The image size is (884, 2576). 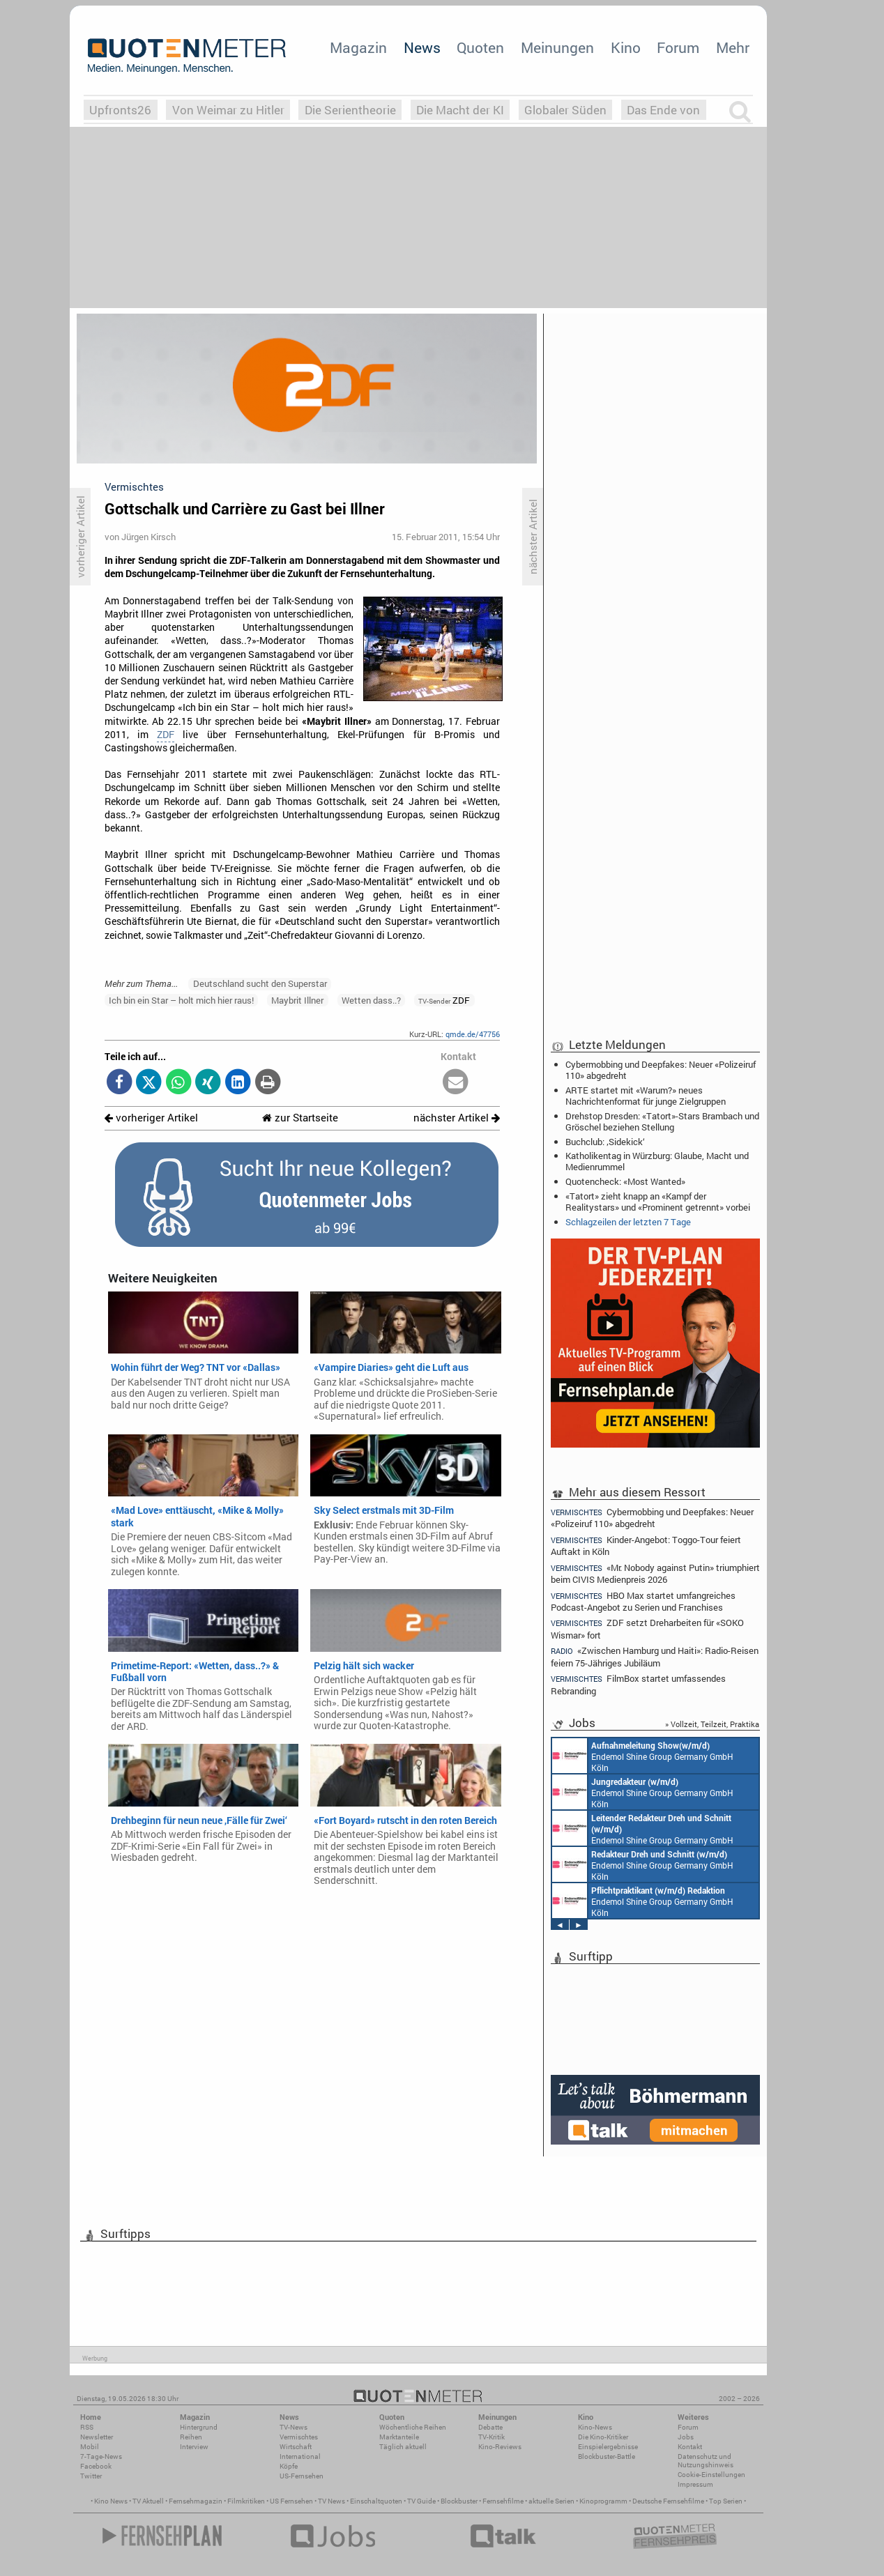 What do you see at coordinates (655, 1656) in the screenshot?
I see `«Zwischen Hamburg und Haiti»: Radio-Reisen feiern 75-Jähriges Jubiläum` at bounding box center [655, 1656].